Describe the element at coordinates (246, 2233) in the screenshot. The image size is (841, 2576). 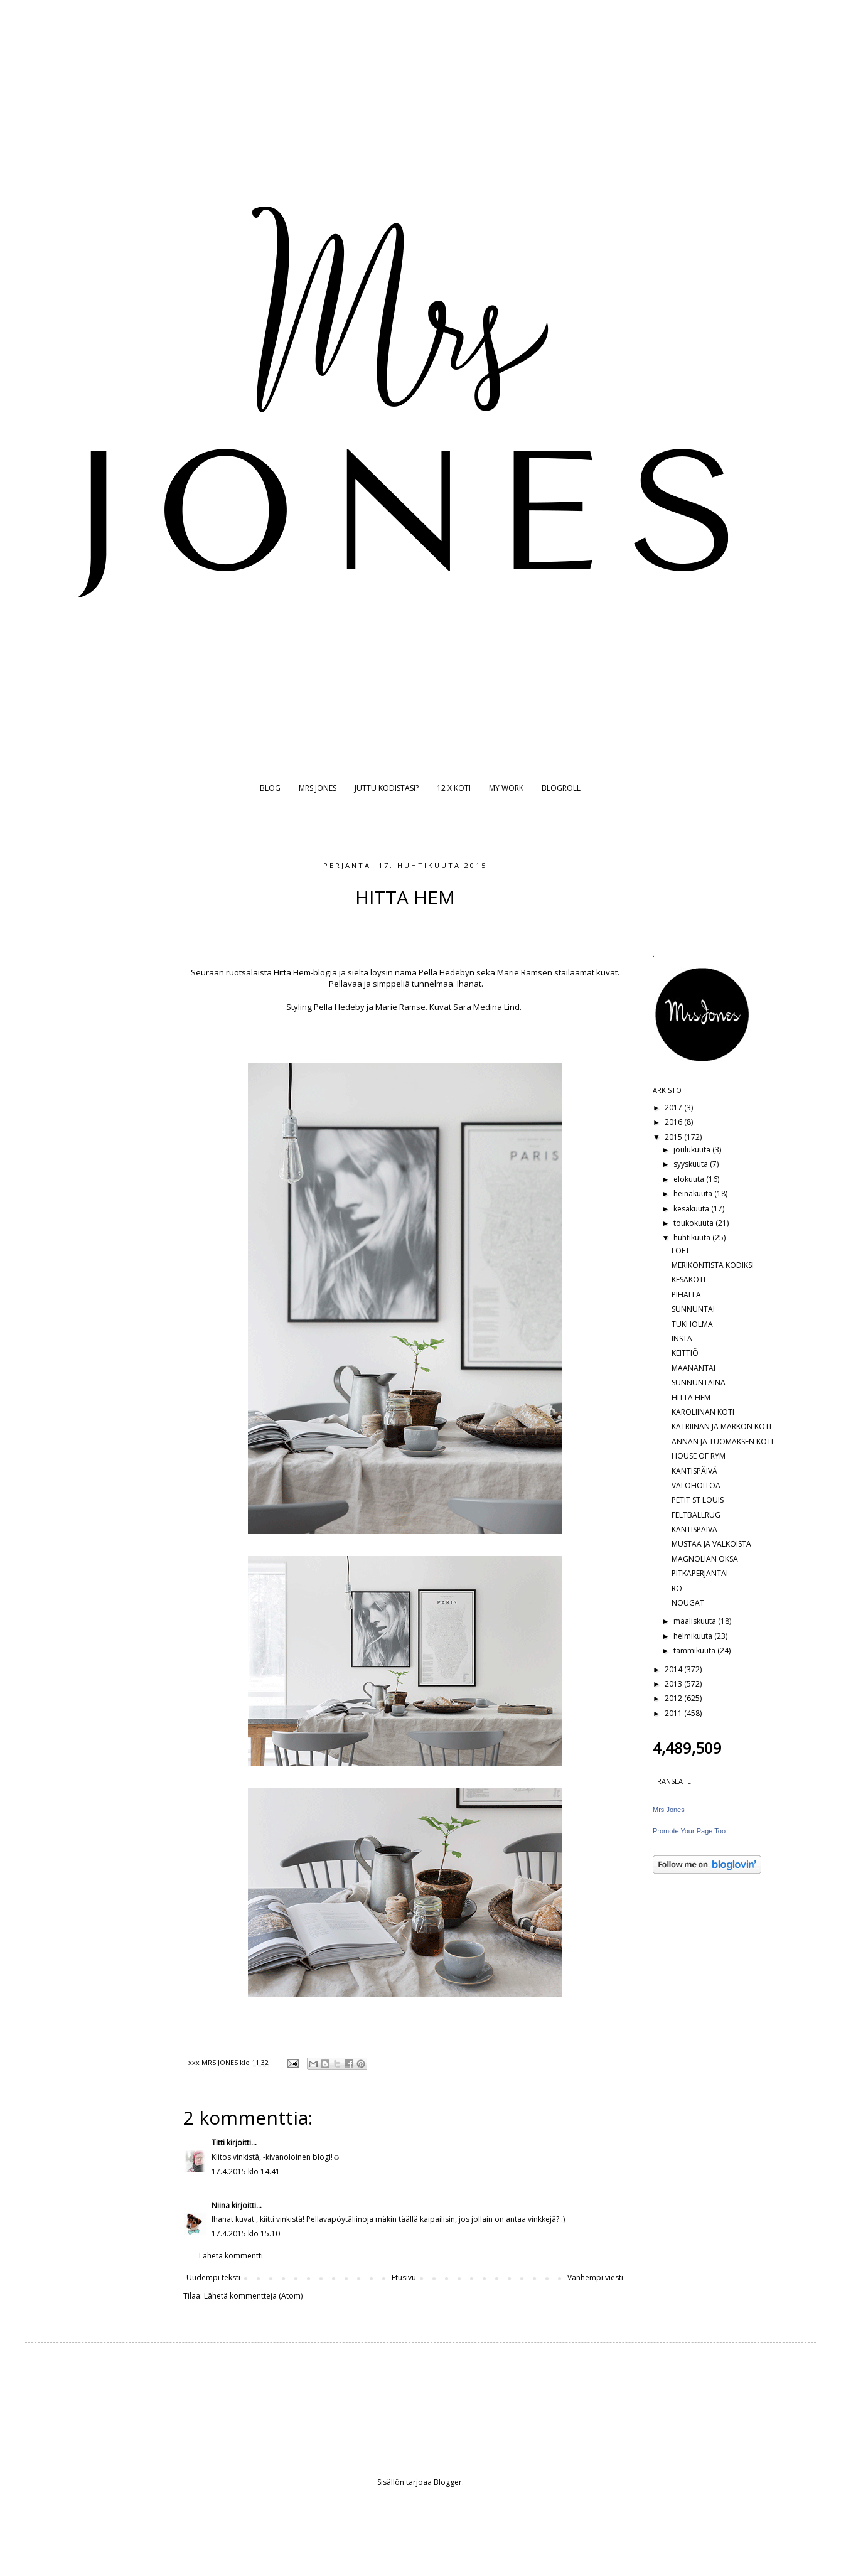
I see `17.4.2015 klo 15.10` at that location.